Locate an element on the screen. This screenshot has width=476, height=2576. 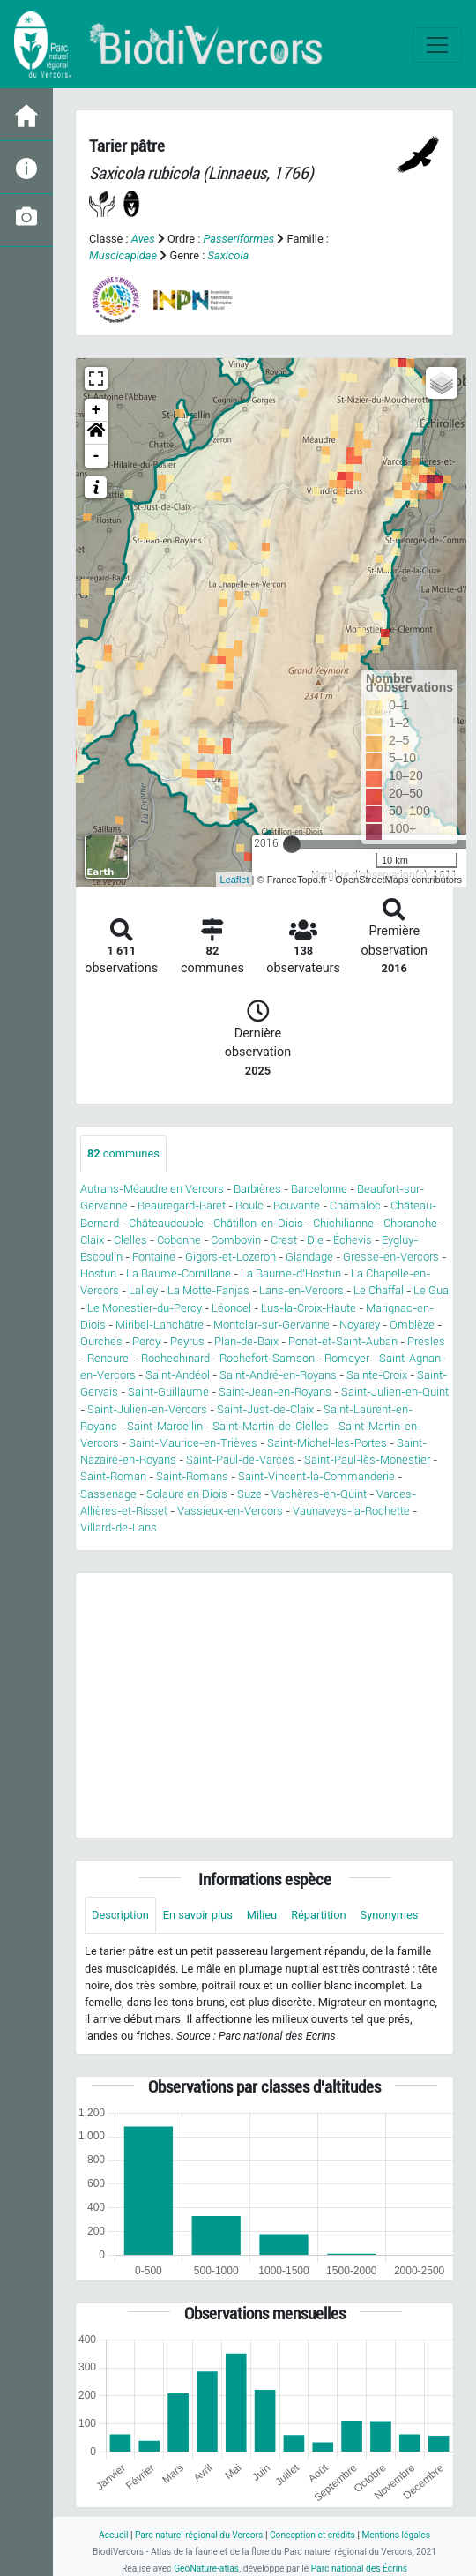
Le Chaffal is located at coordinates (378, 1290).